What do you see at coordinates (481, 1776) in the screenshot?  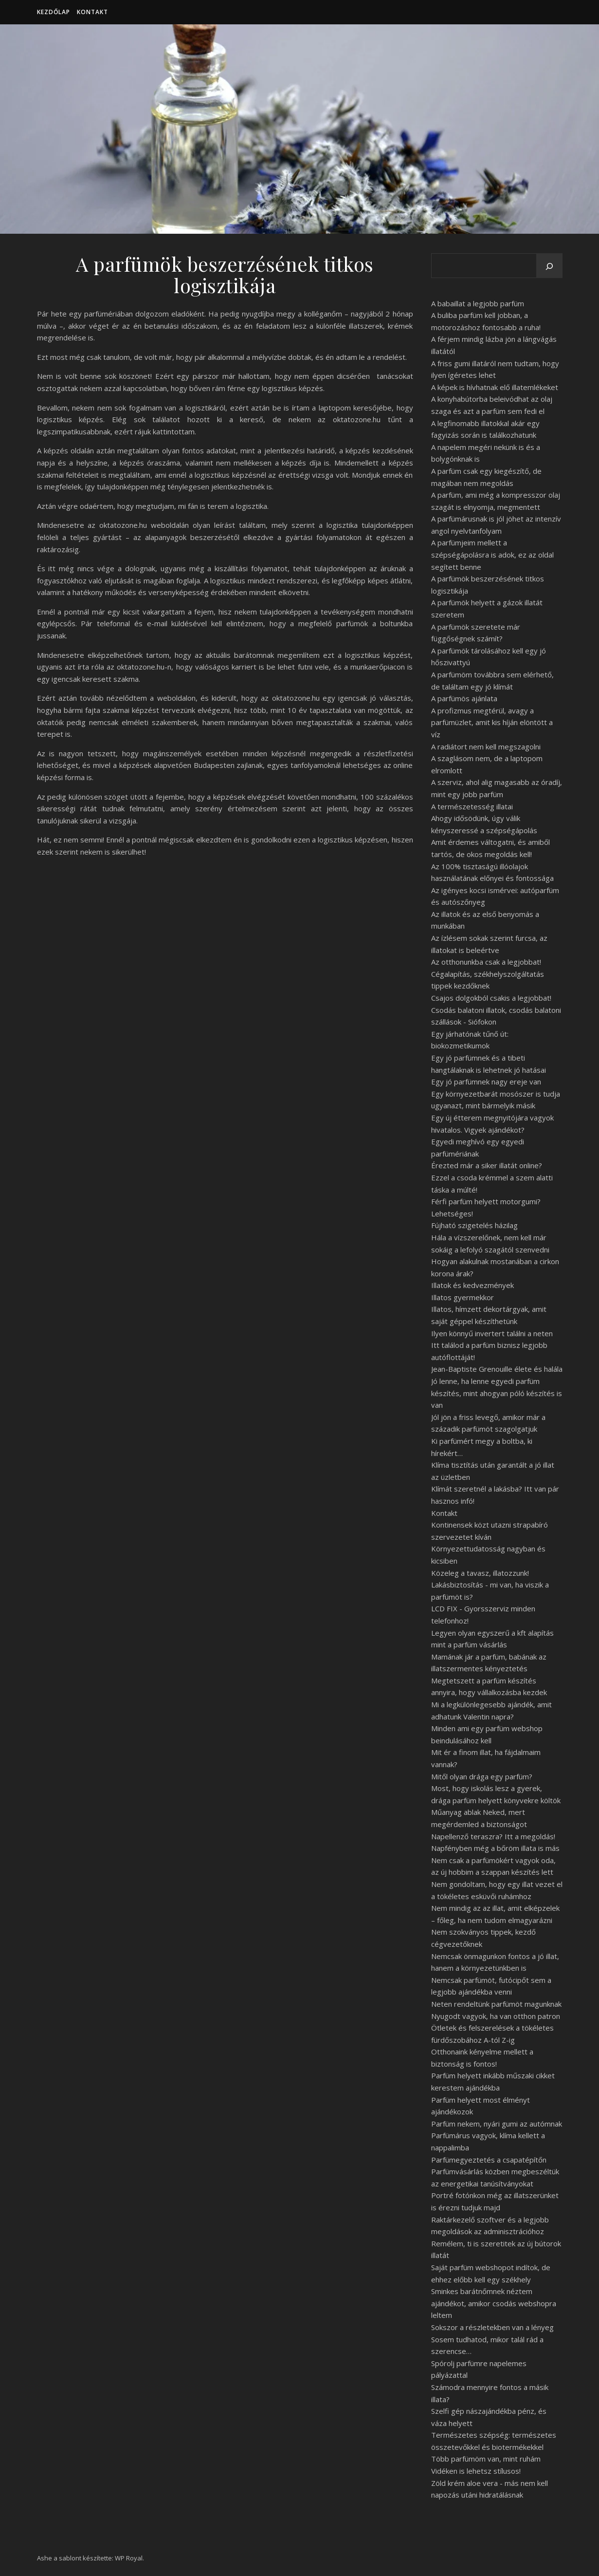 I see `Mitől olyan drága egy parfüm?` at bounding box center [481, 1776].